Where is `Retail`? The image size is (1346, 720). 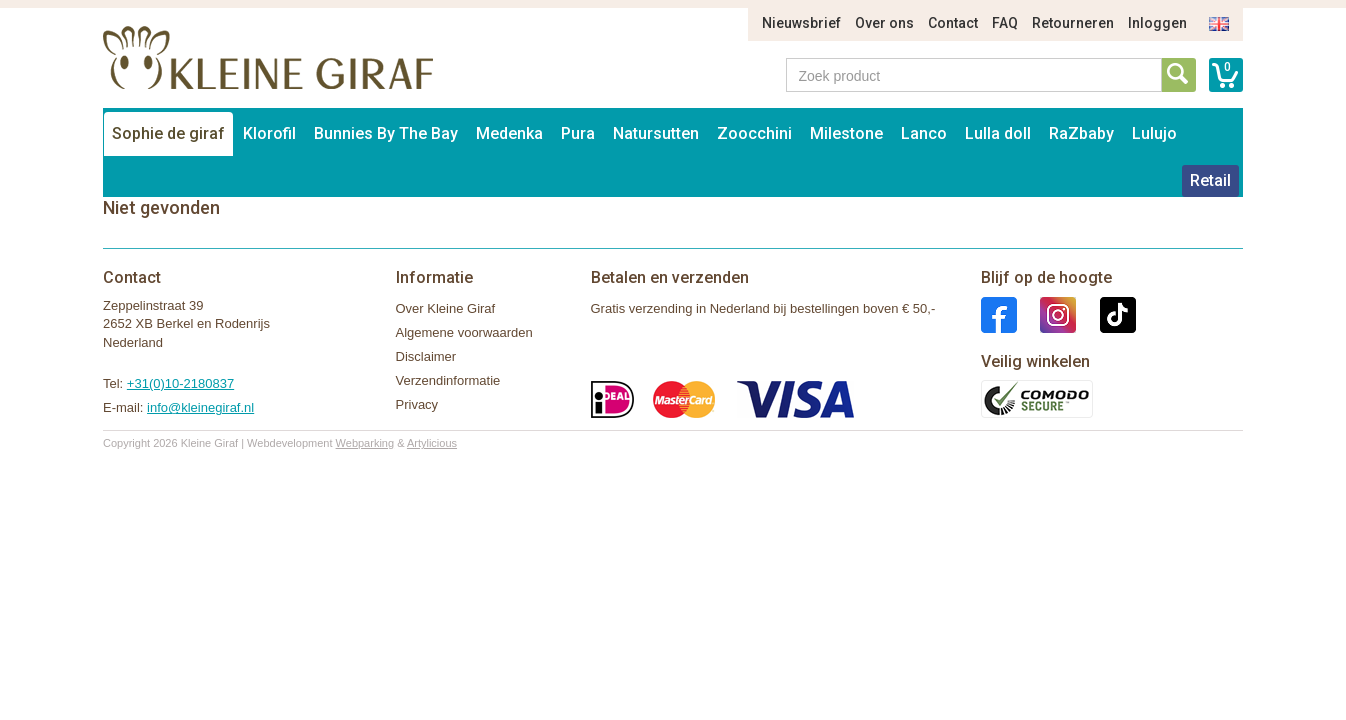
Retail is located at coordinates (1210, 180).